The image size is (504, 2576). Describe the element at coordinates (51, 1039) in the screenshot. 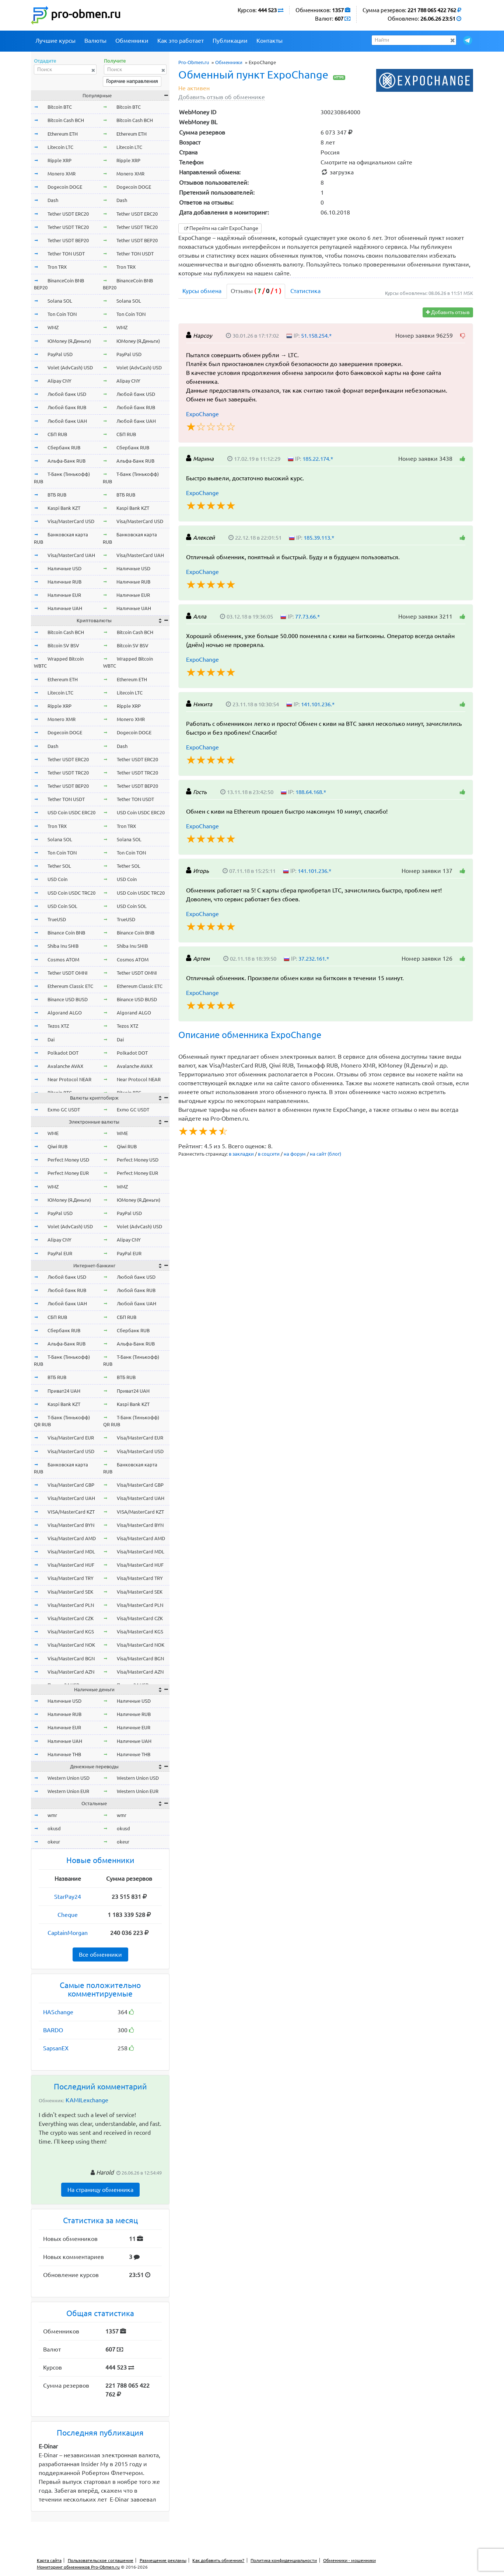

I see `Dai` at that location.